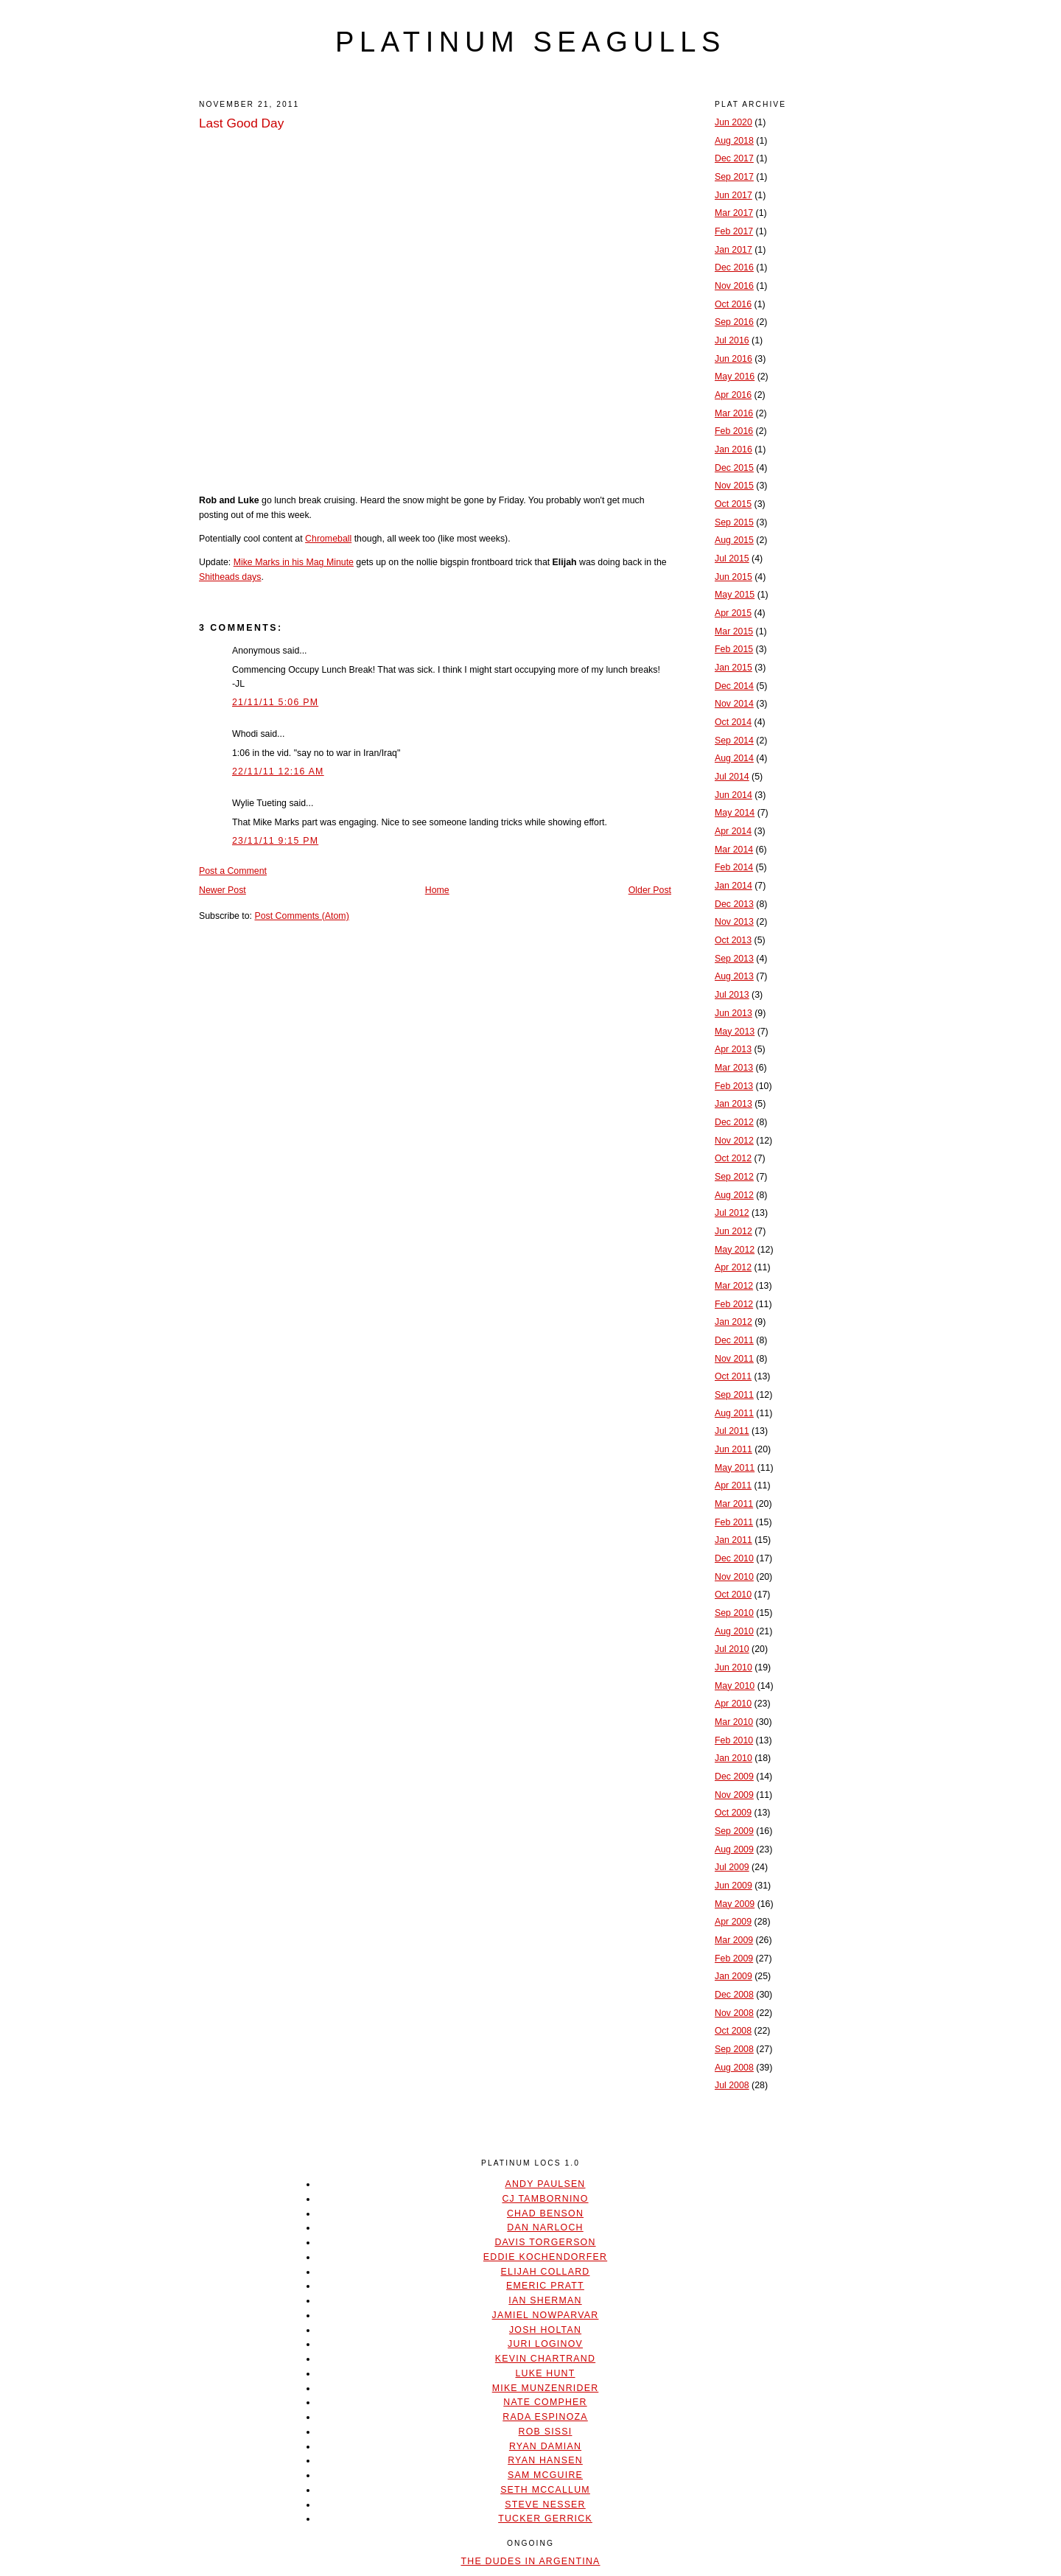 The image size is (1061, 2576). Describe the element at coordinates (733, 2031) in the screenshot. I see `Oct 2008` at that location.